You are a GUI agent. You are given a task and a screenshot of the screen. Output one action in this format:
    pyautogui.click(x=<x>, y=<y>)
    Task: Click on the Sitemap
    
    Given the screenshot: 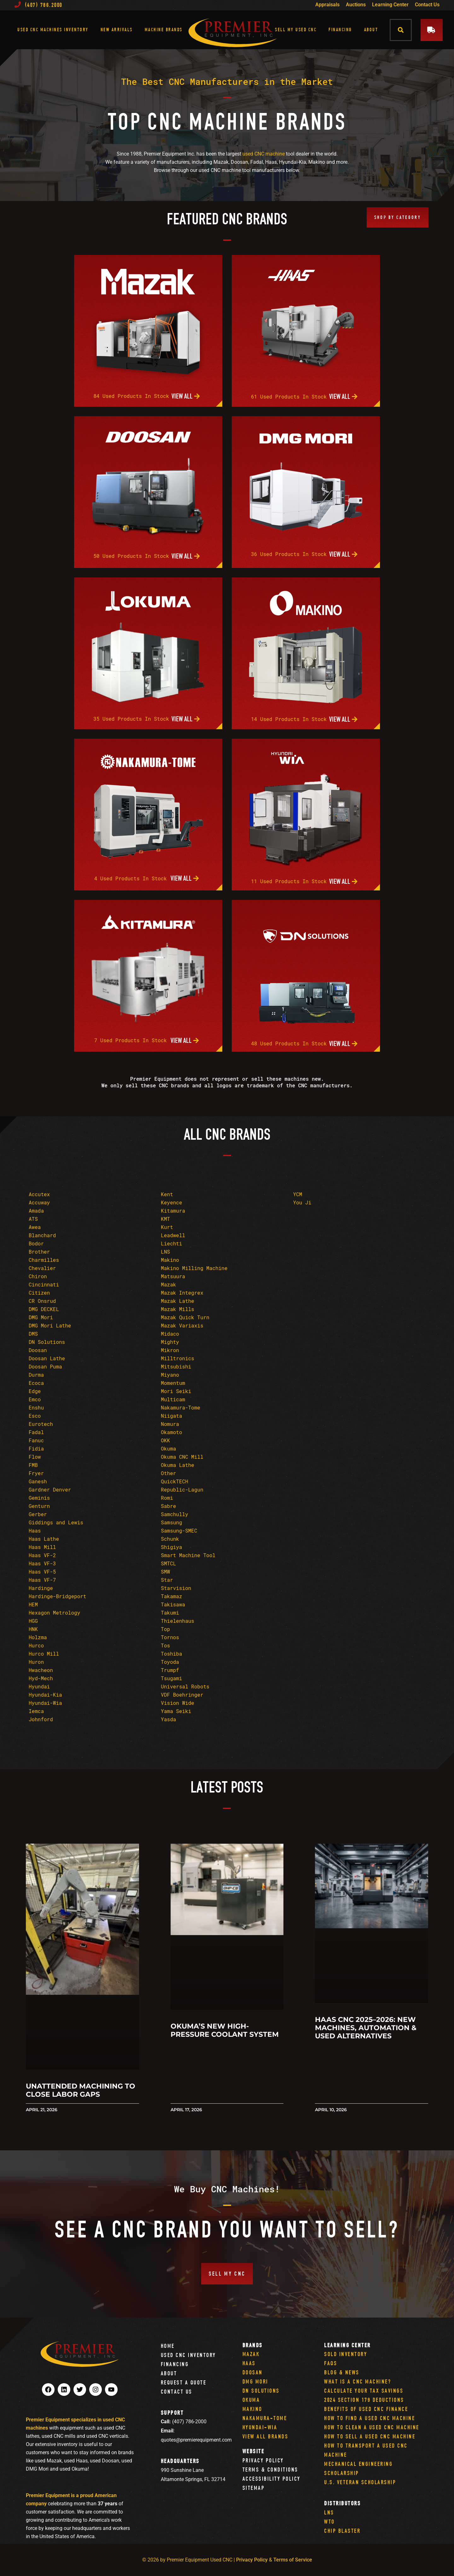 What is the action you would take?
    pyautogui.click(x=253, y=2487)
    